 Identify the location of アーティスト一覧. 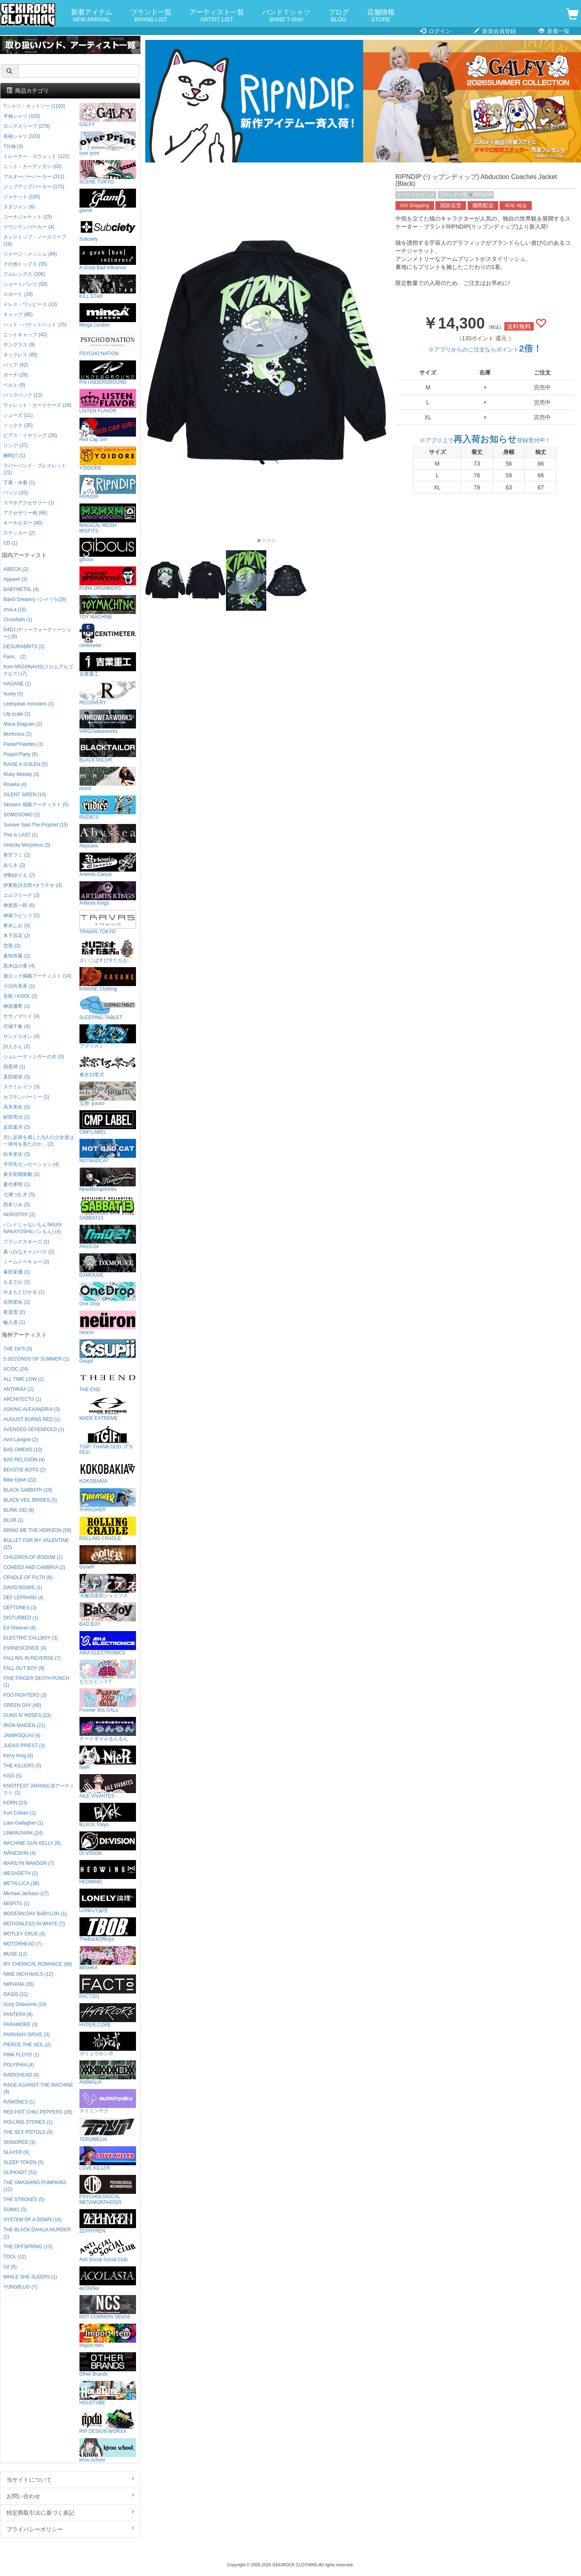
(216, 15).